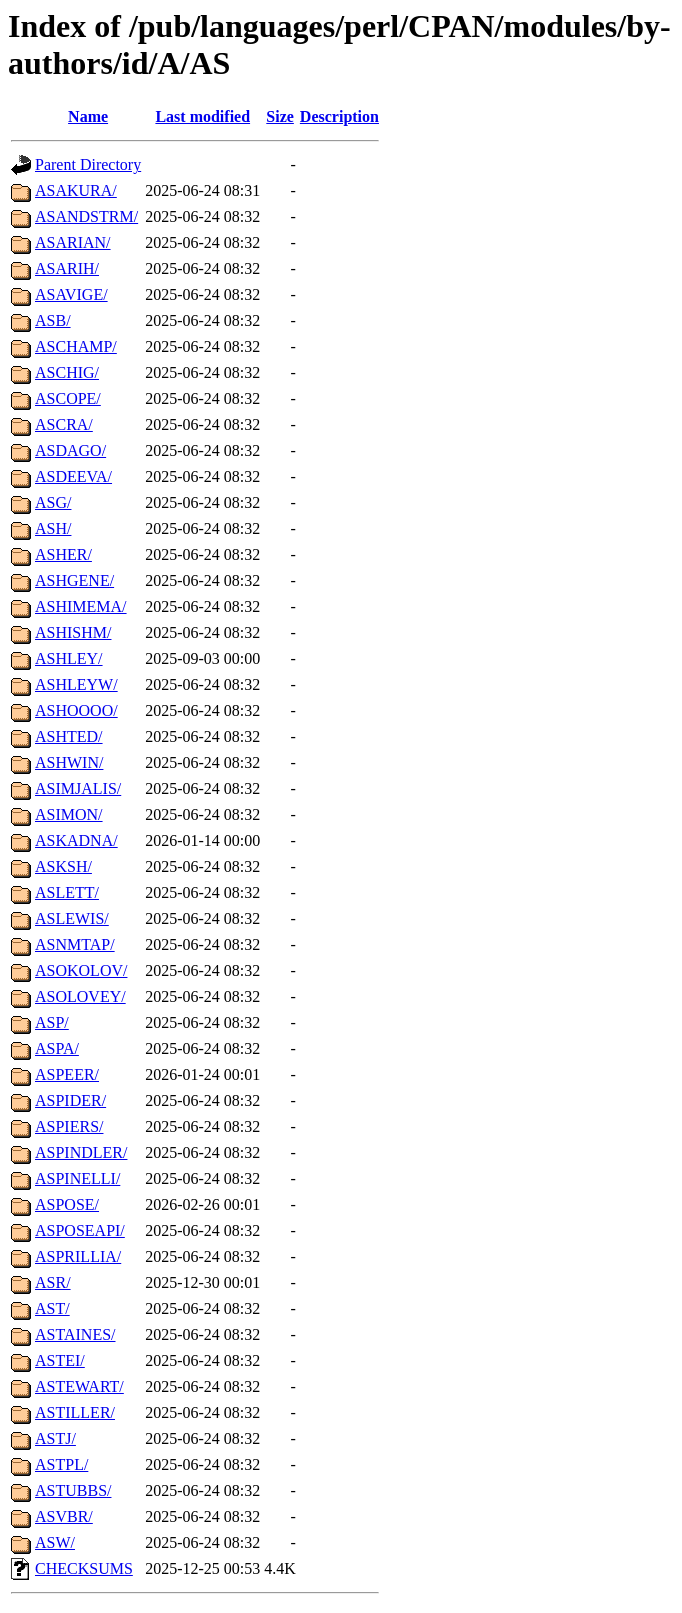  What do you see at coordinates (69, 762) in the screenshot?
I see `ASHWIN/` at bounding box center [69, 762].